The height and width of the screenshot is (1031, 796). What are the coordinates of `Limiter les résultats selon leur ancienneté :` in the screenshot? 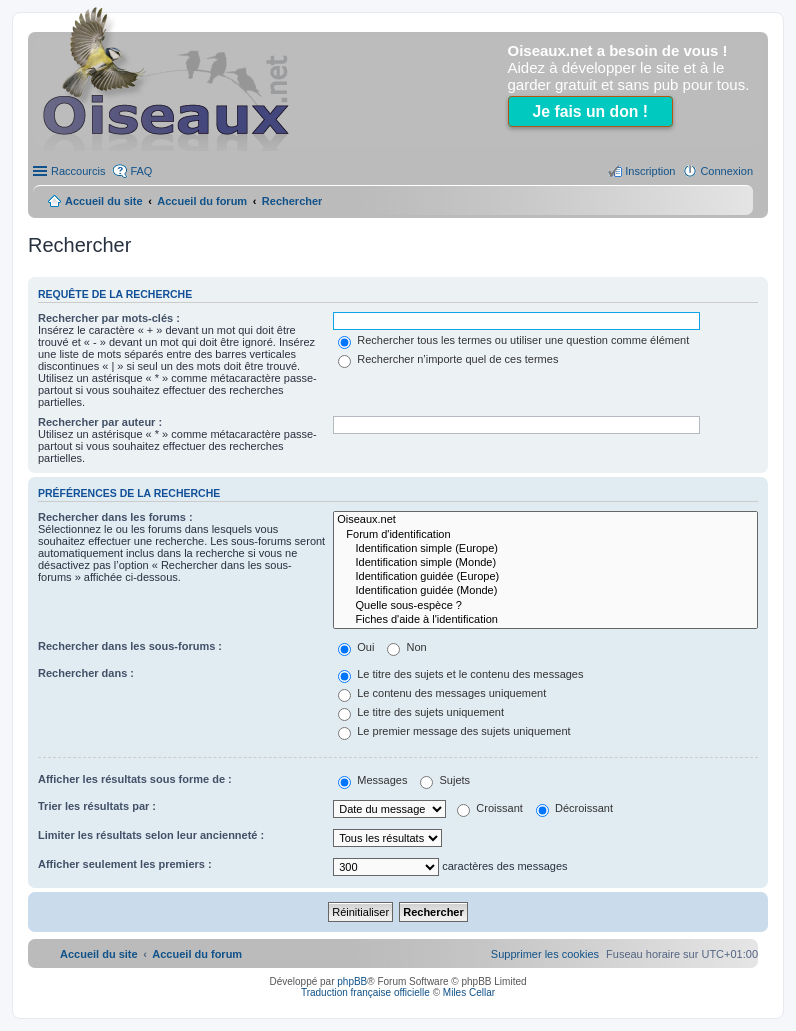 It's located at (151, 835).